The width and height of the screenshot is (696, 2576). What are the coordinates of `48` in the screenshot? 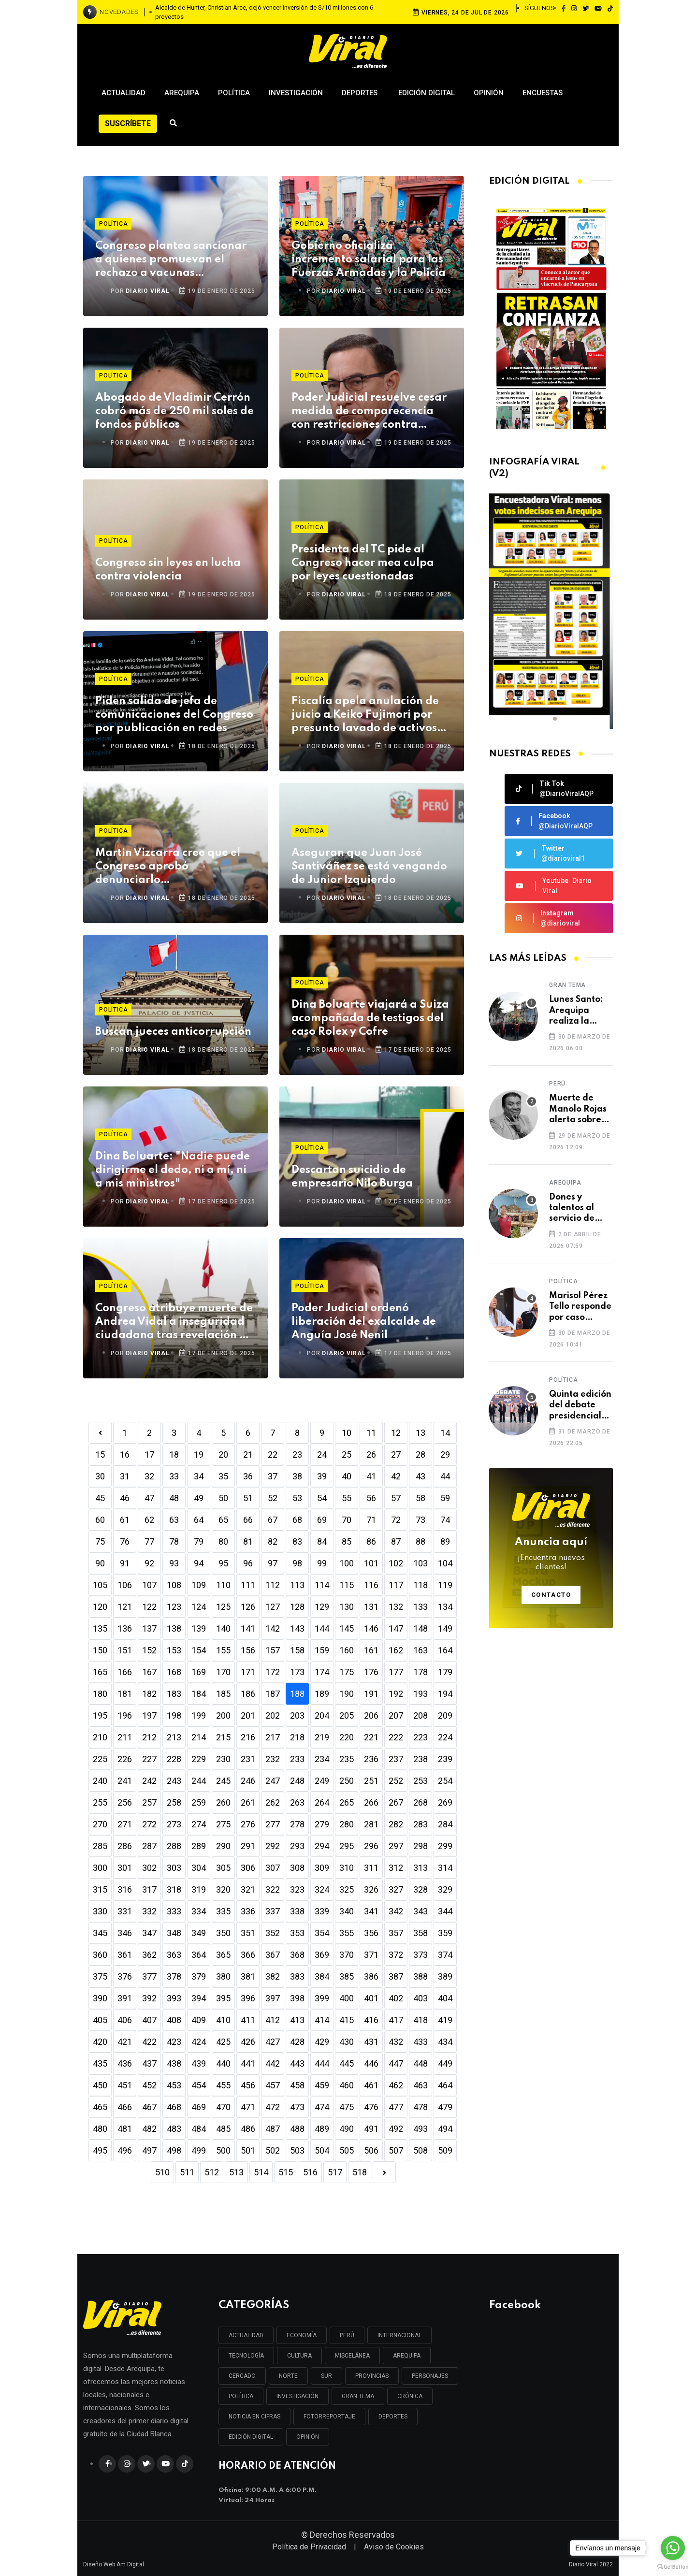 It's located at (174, 1498).